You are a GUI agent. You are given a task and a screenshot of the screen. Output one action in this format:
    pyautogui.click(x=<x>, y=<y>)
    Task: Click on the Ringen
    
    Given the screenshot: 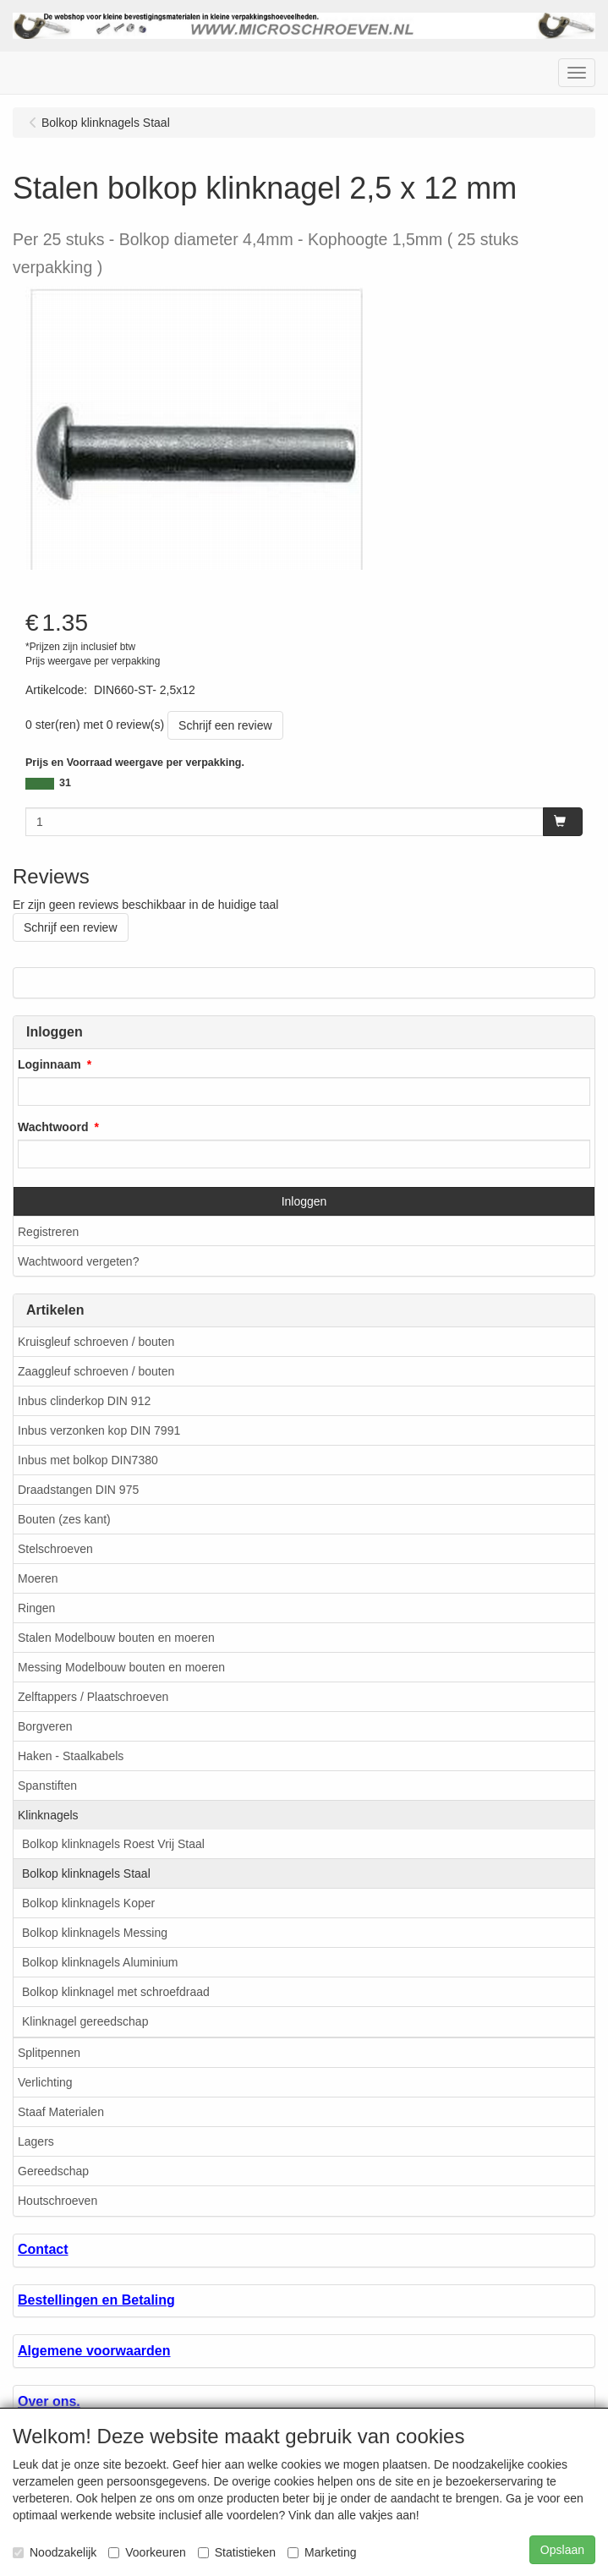 What is the action you would take?
    pyautogui.click(x=36, y=1608)
    